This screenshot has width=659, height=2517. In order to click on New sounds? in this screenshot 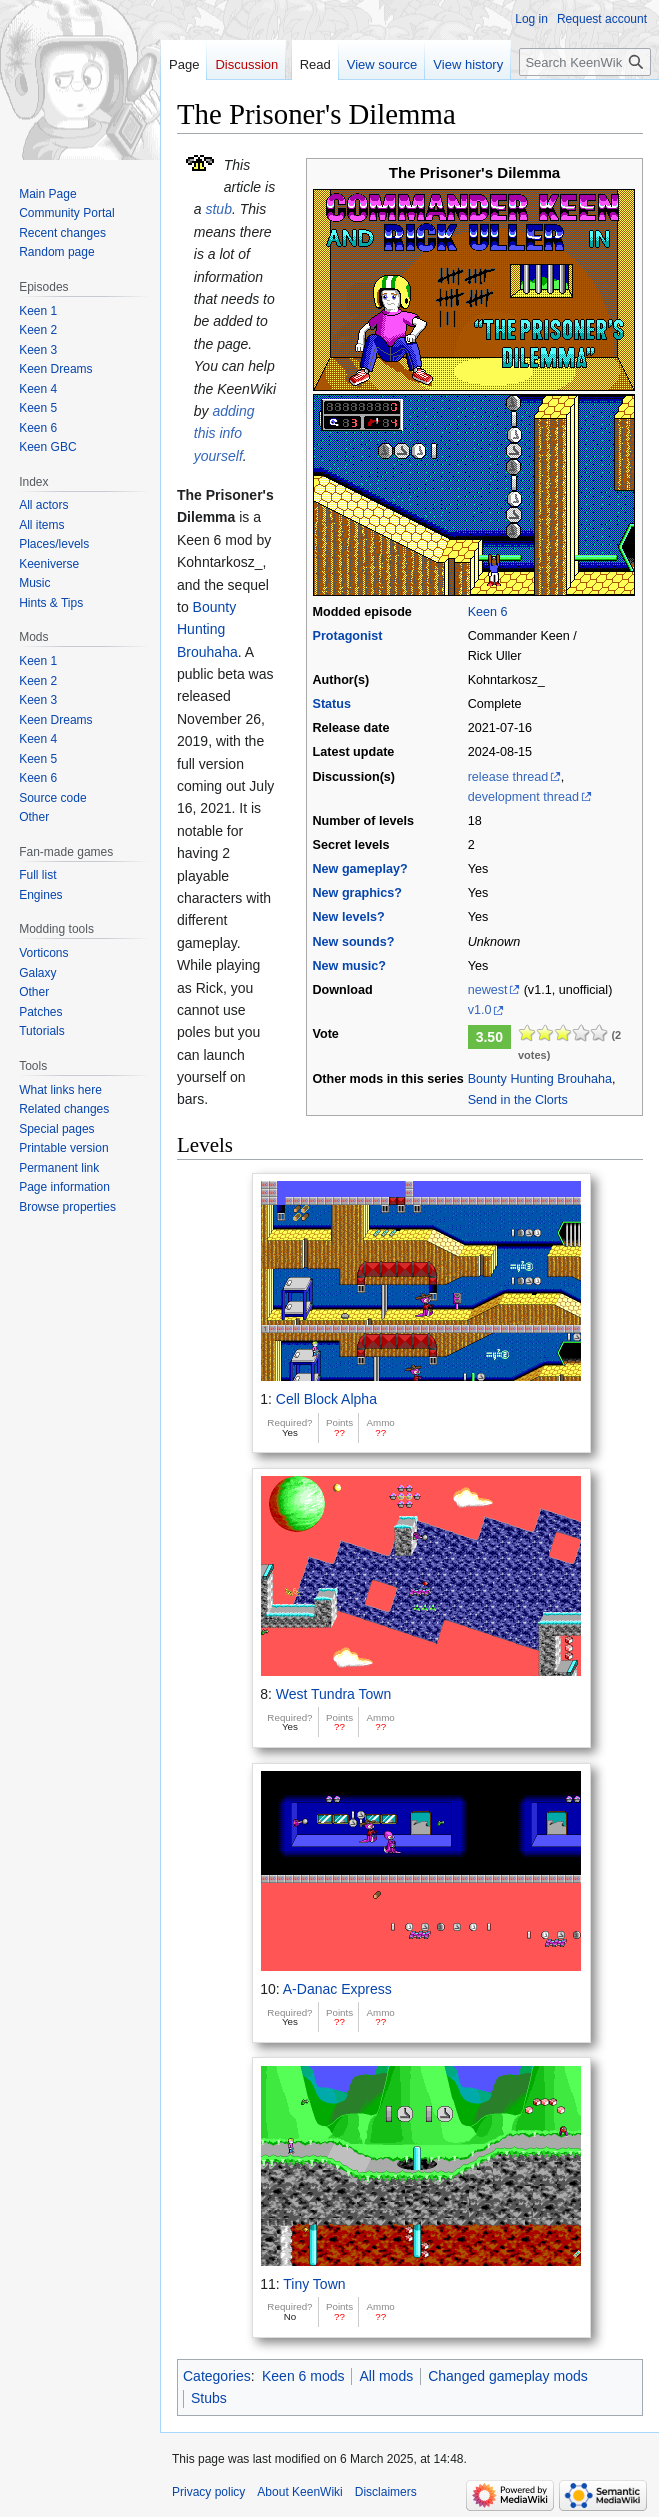, I will do `click(353, 942)`.